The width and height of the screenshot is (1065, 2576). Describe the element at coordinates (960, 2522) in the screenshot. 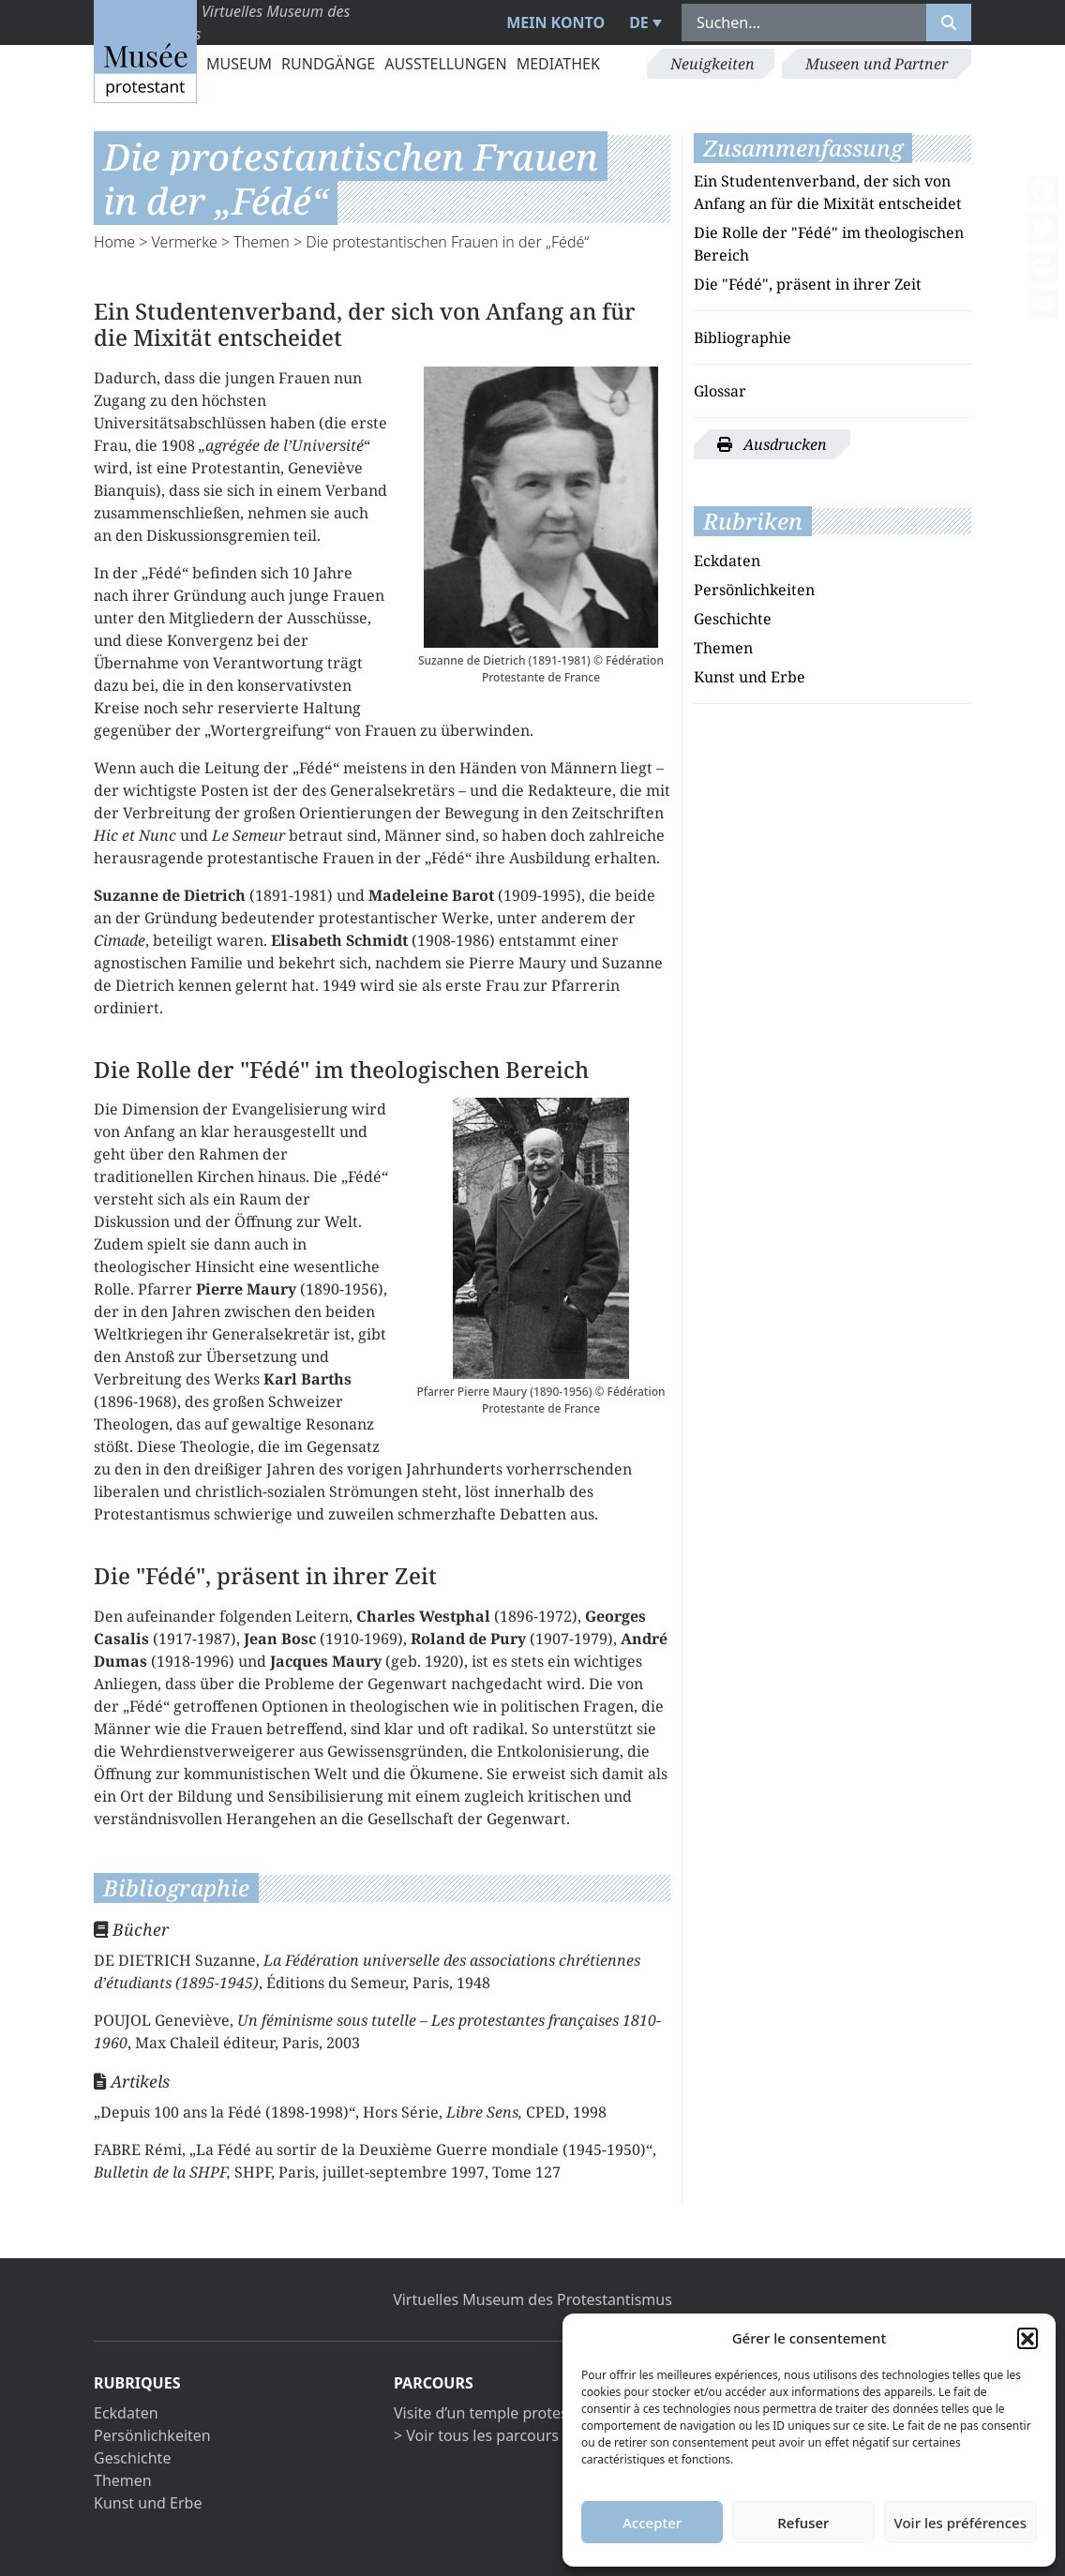

I see `Voir les préférences` at that location.